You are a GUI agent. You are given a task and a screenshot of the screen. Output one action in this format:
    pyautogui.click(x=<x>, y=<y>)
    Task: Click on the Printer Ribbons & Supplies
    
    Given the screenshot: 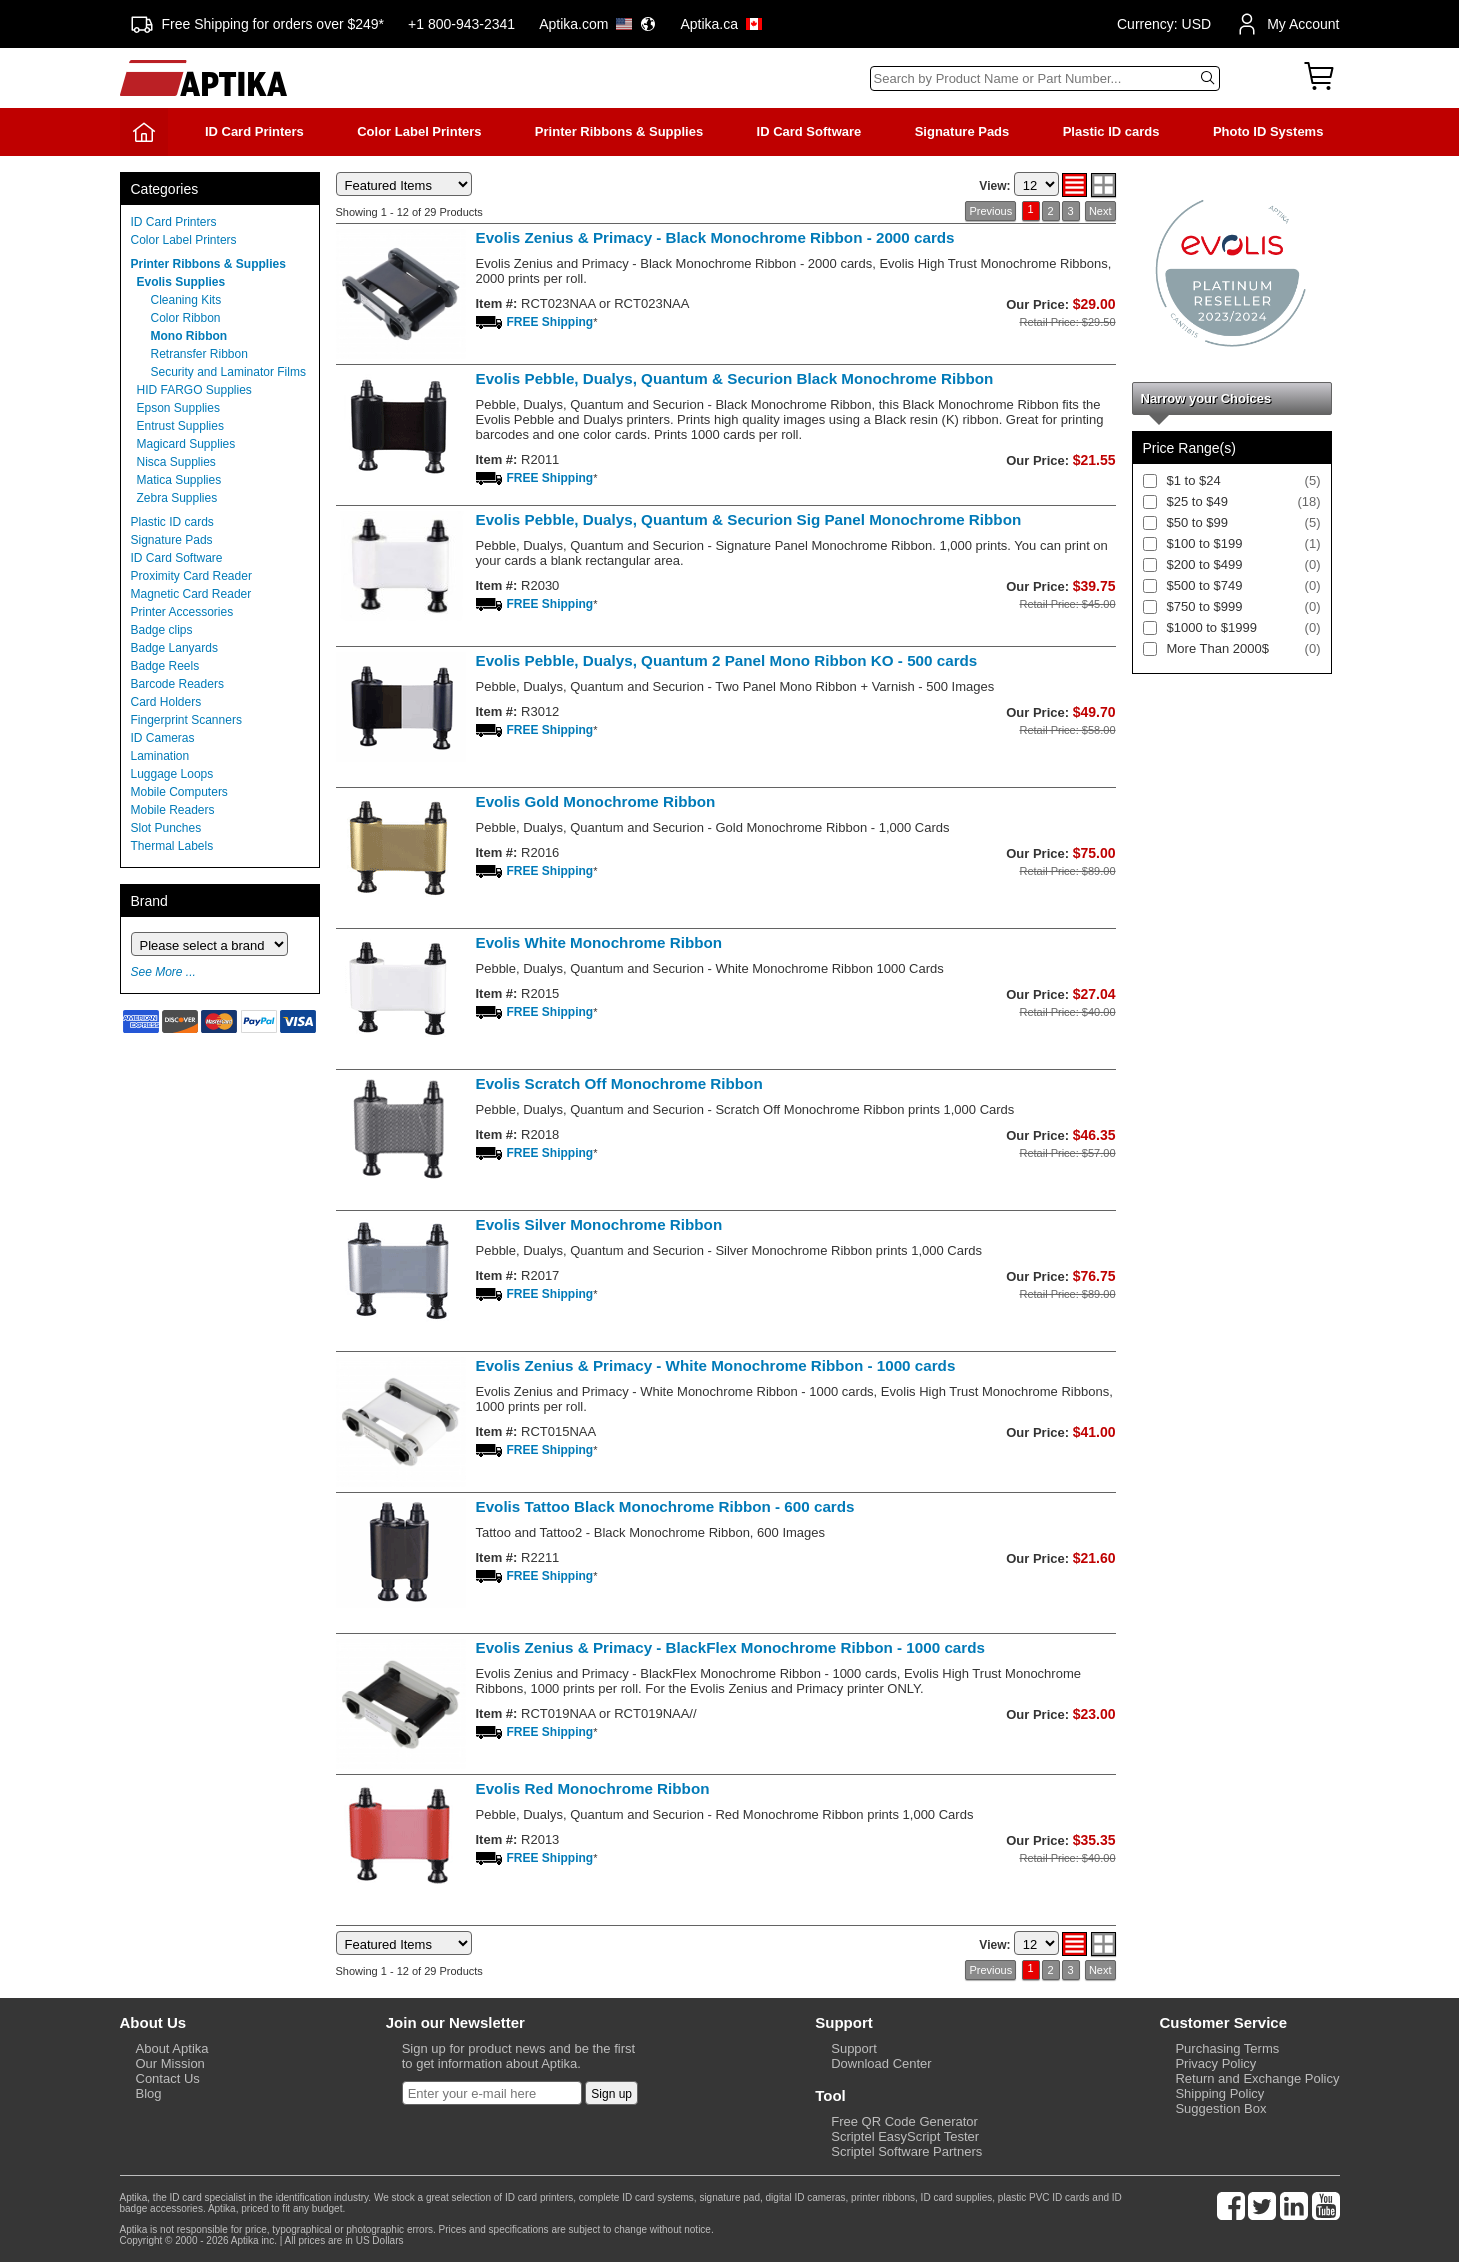 What is the action you would take?
    pyautogui.click(x=619, y=131)
    